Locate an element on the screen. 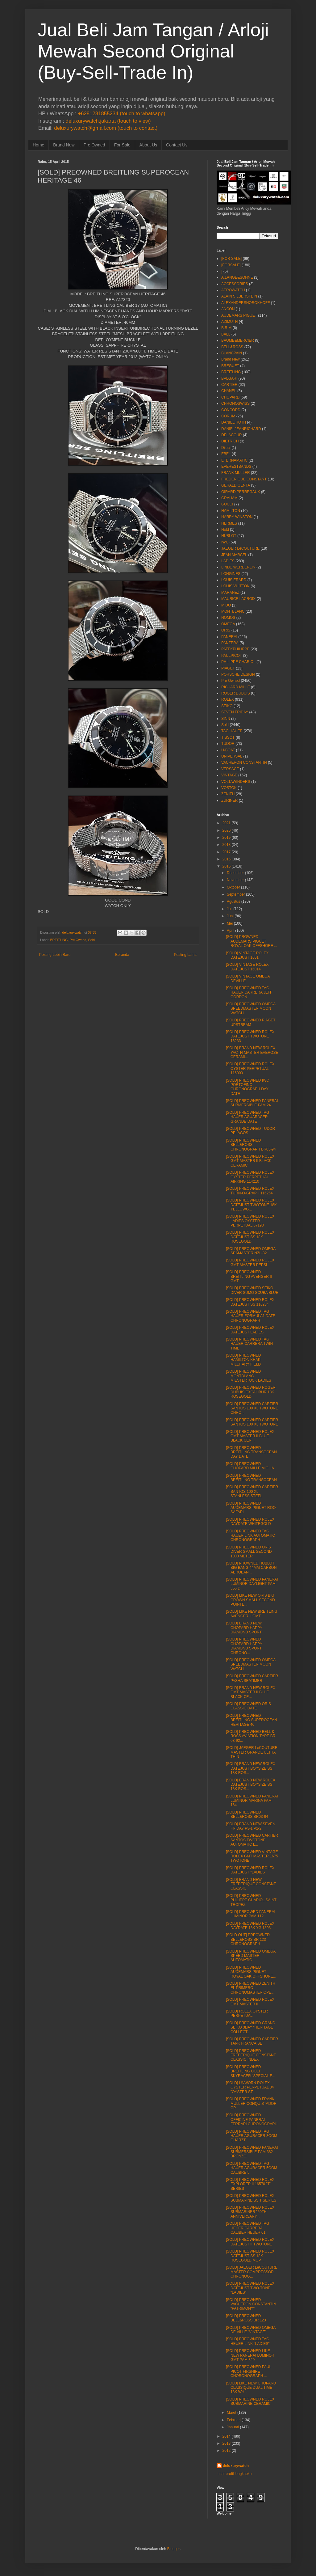  SEVEN FRIDAY is located at coordinates (234, 712).